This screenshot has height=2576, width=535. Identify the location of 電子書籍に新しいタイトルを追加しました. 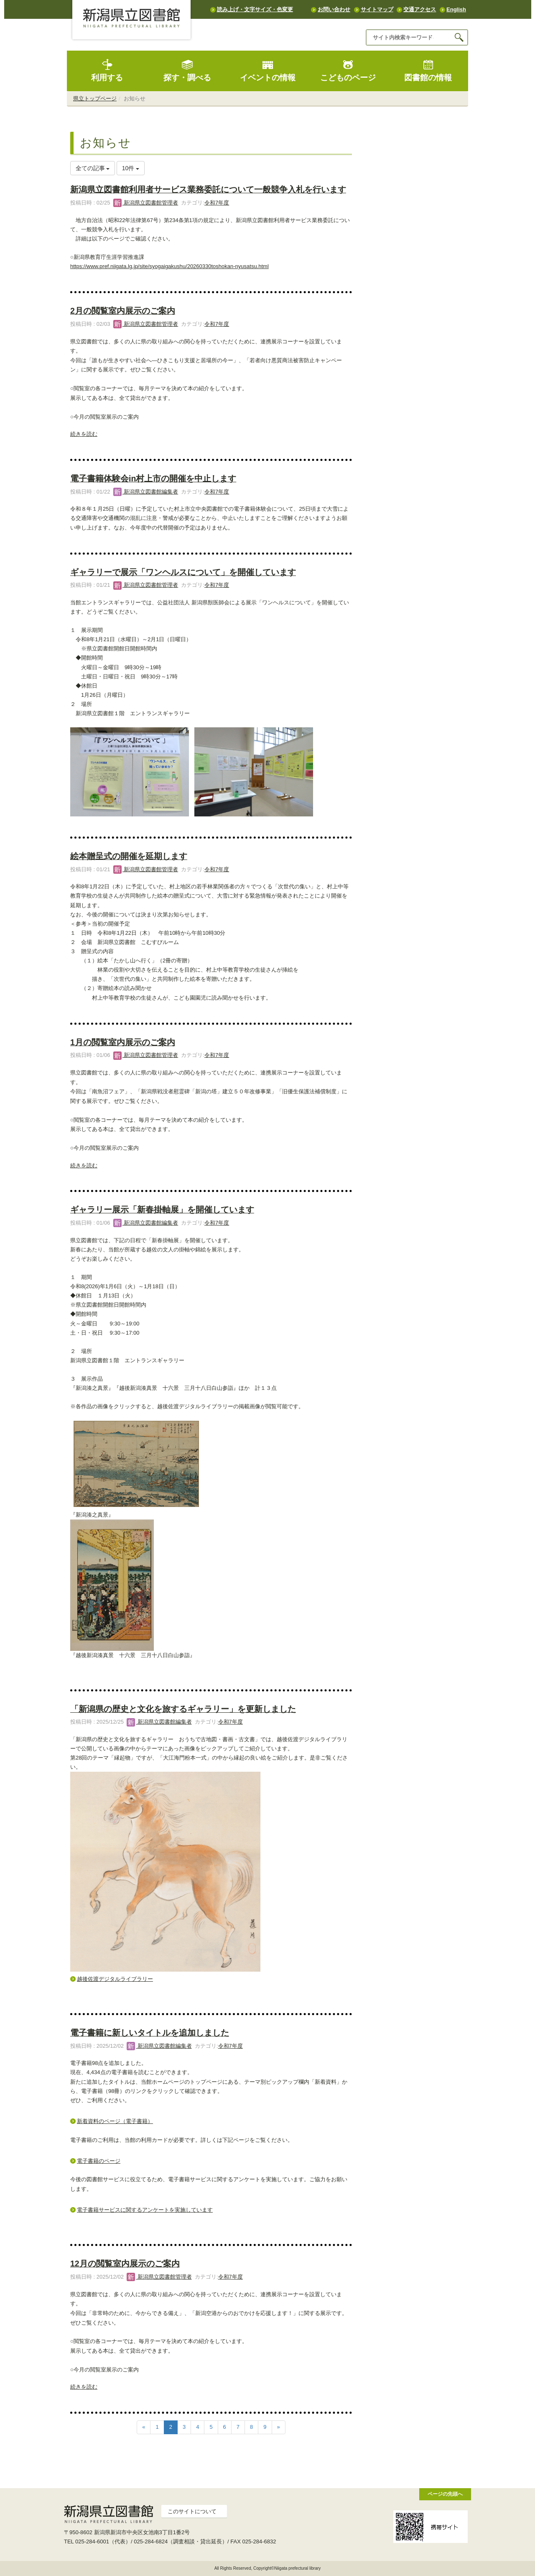
(149, 2032).